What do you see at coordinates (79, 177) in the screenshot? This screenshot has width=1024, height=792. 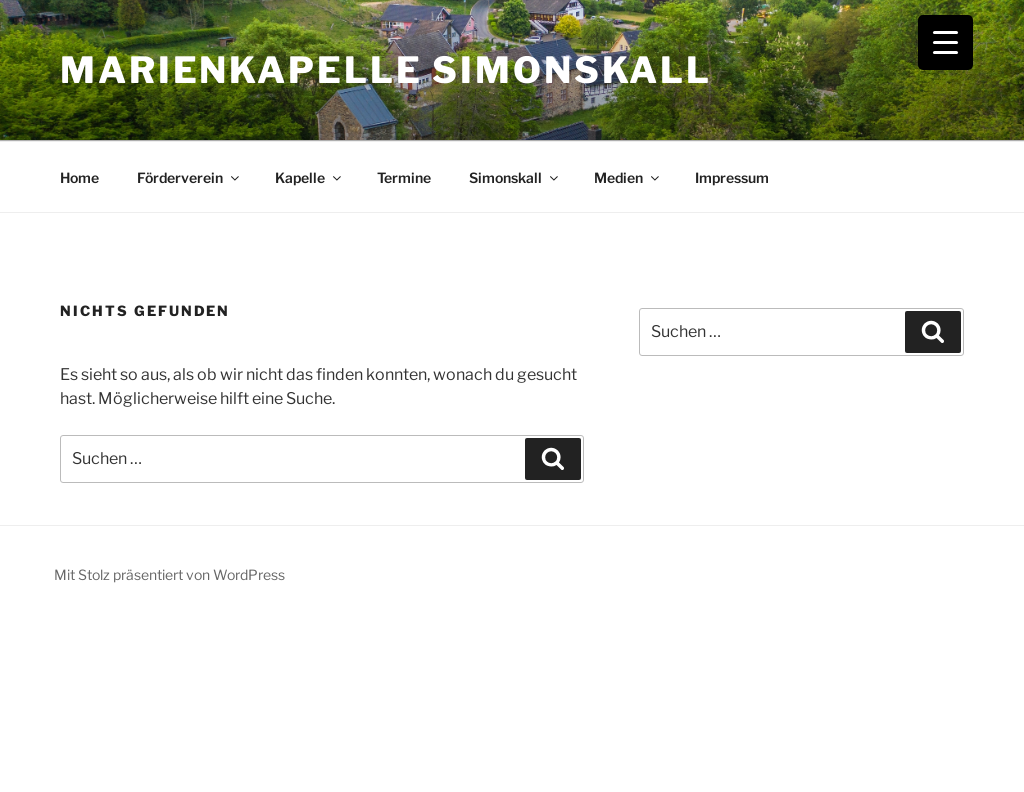 I see `Home` at bounding box center [79, 177].